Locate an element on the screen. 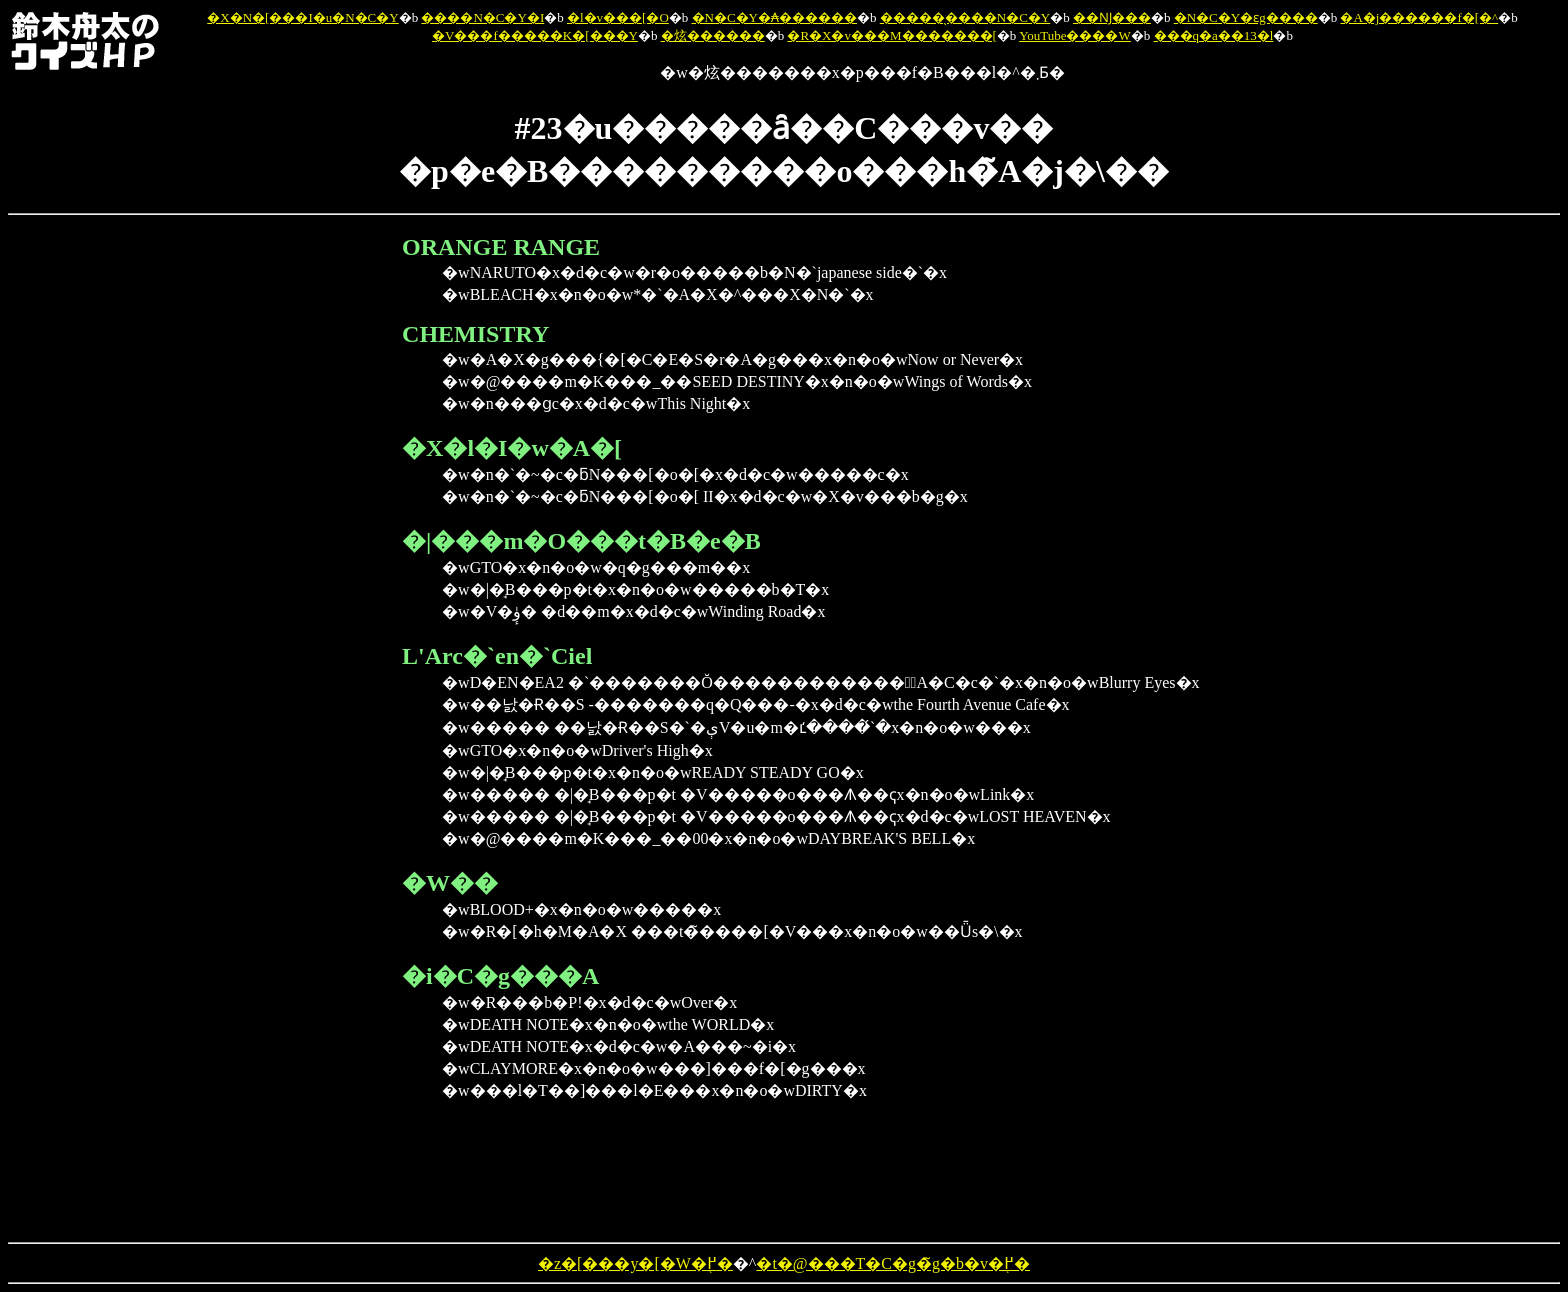 The image size is (1568, 1292). ���q�a��13�l is located at coordinates (1214, 35).